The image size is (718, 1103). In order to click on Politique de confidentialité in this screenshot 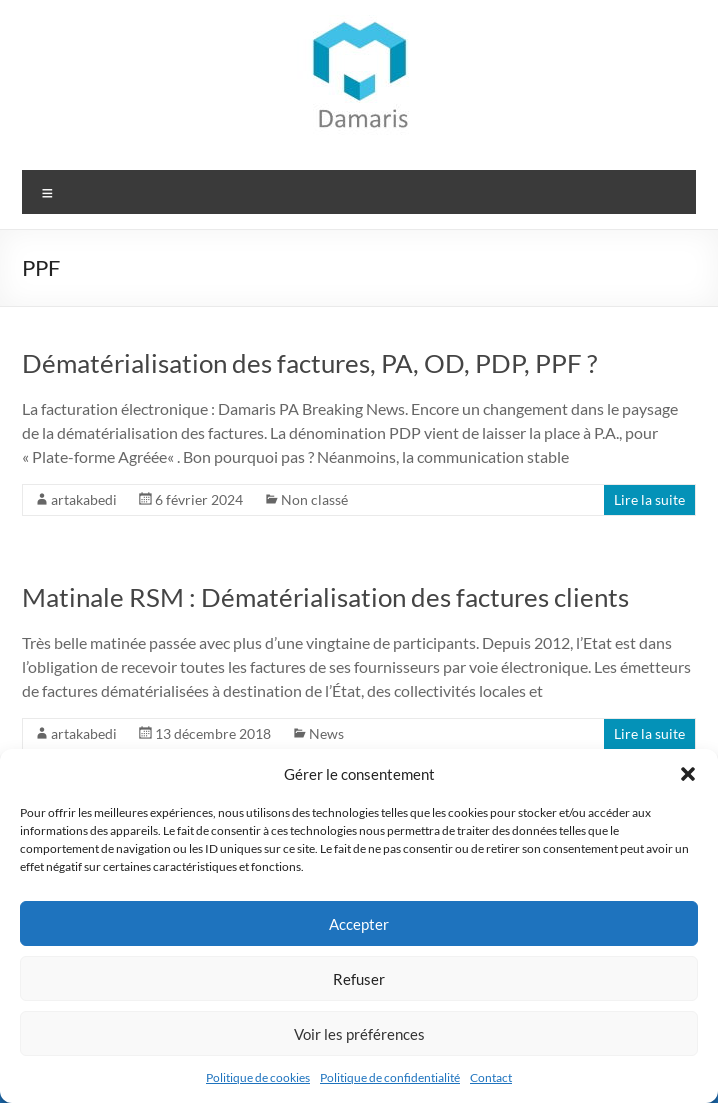, I will do `click(390, 1077)`.